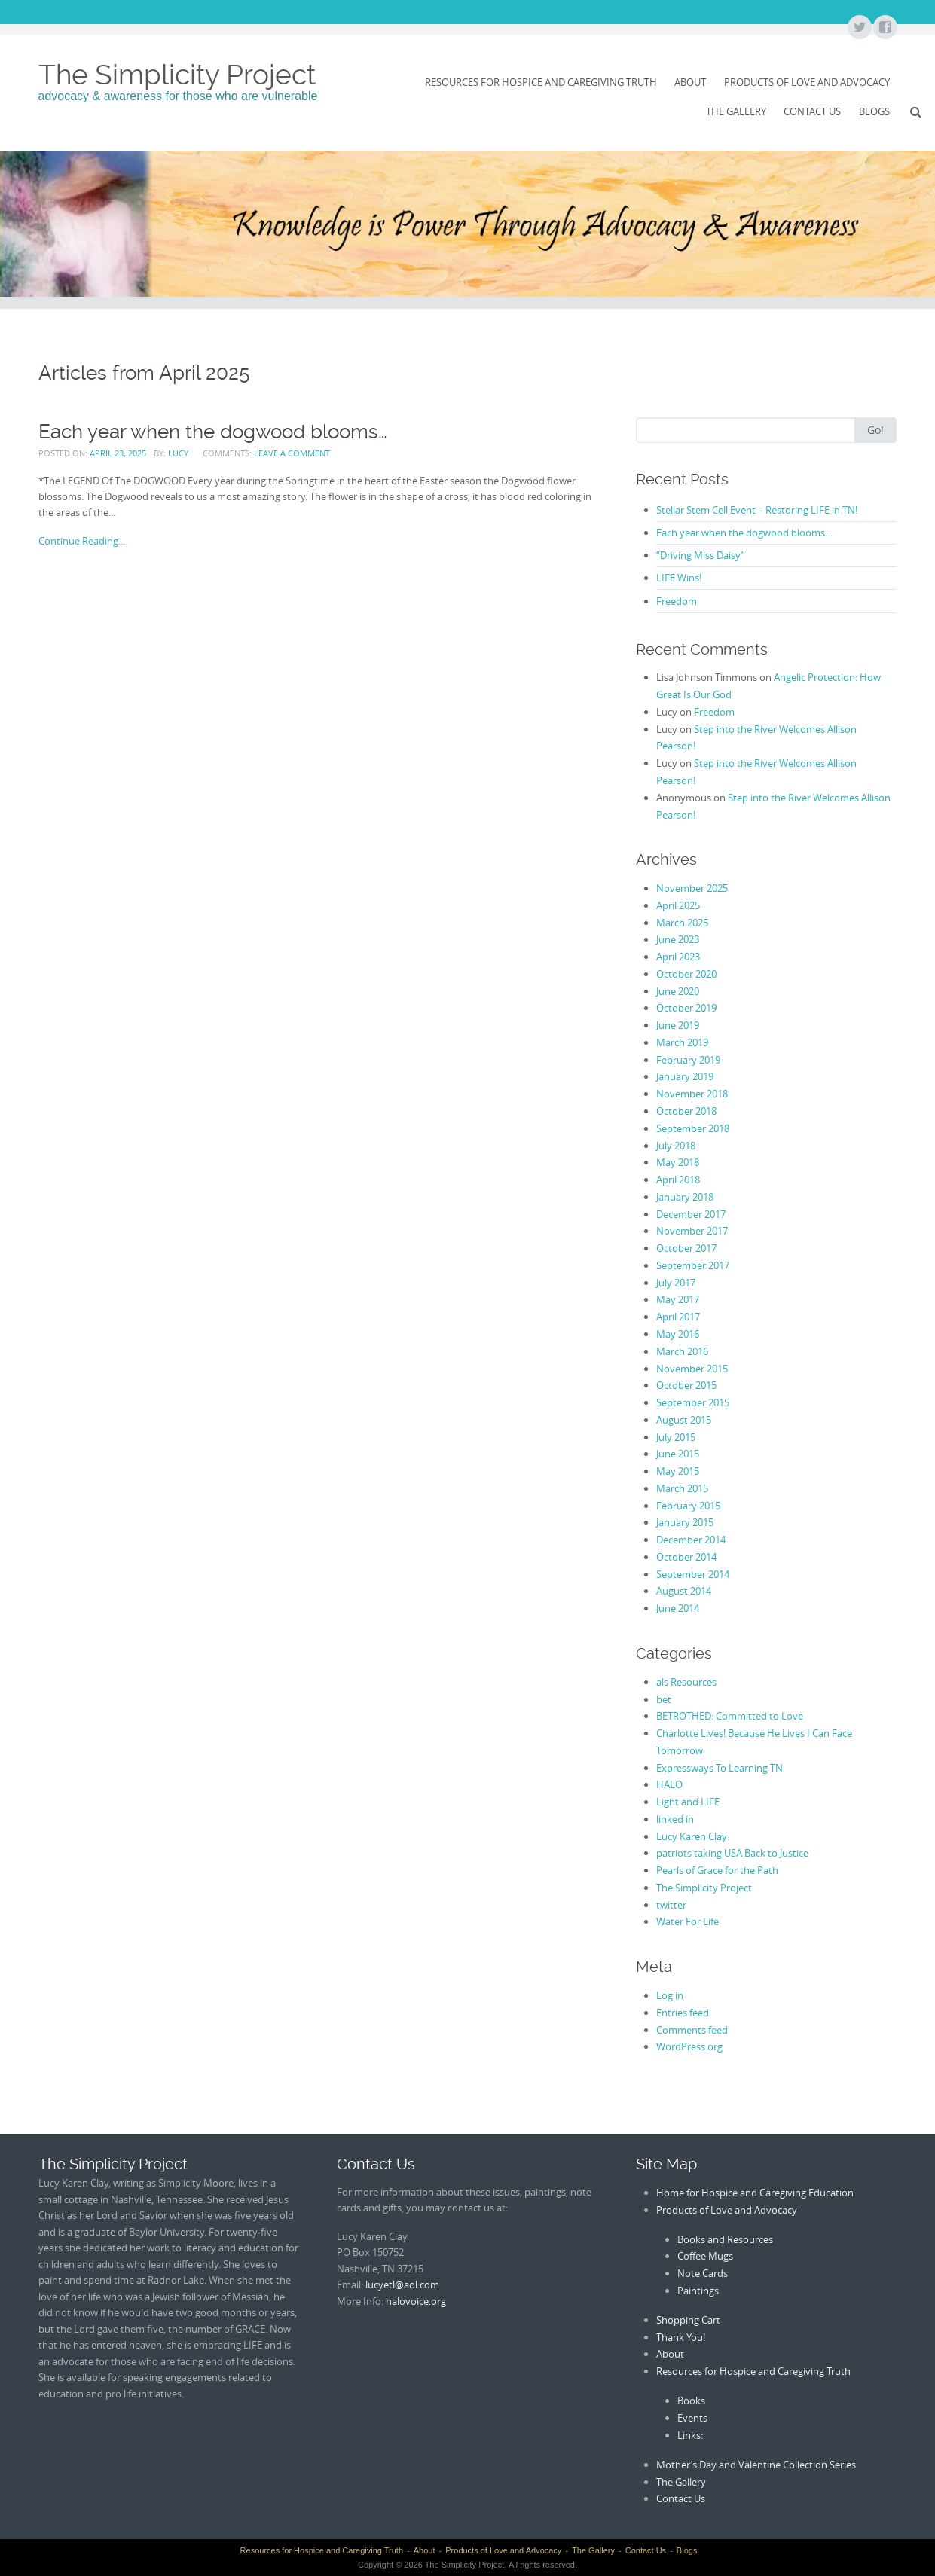  Describe the element at coordinates (686, 1248) in the screenshot. I see `October 2017` at that location.